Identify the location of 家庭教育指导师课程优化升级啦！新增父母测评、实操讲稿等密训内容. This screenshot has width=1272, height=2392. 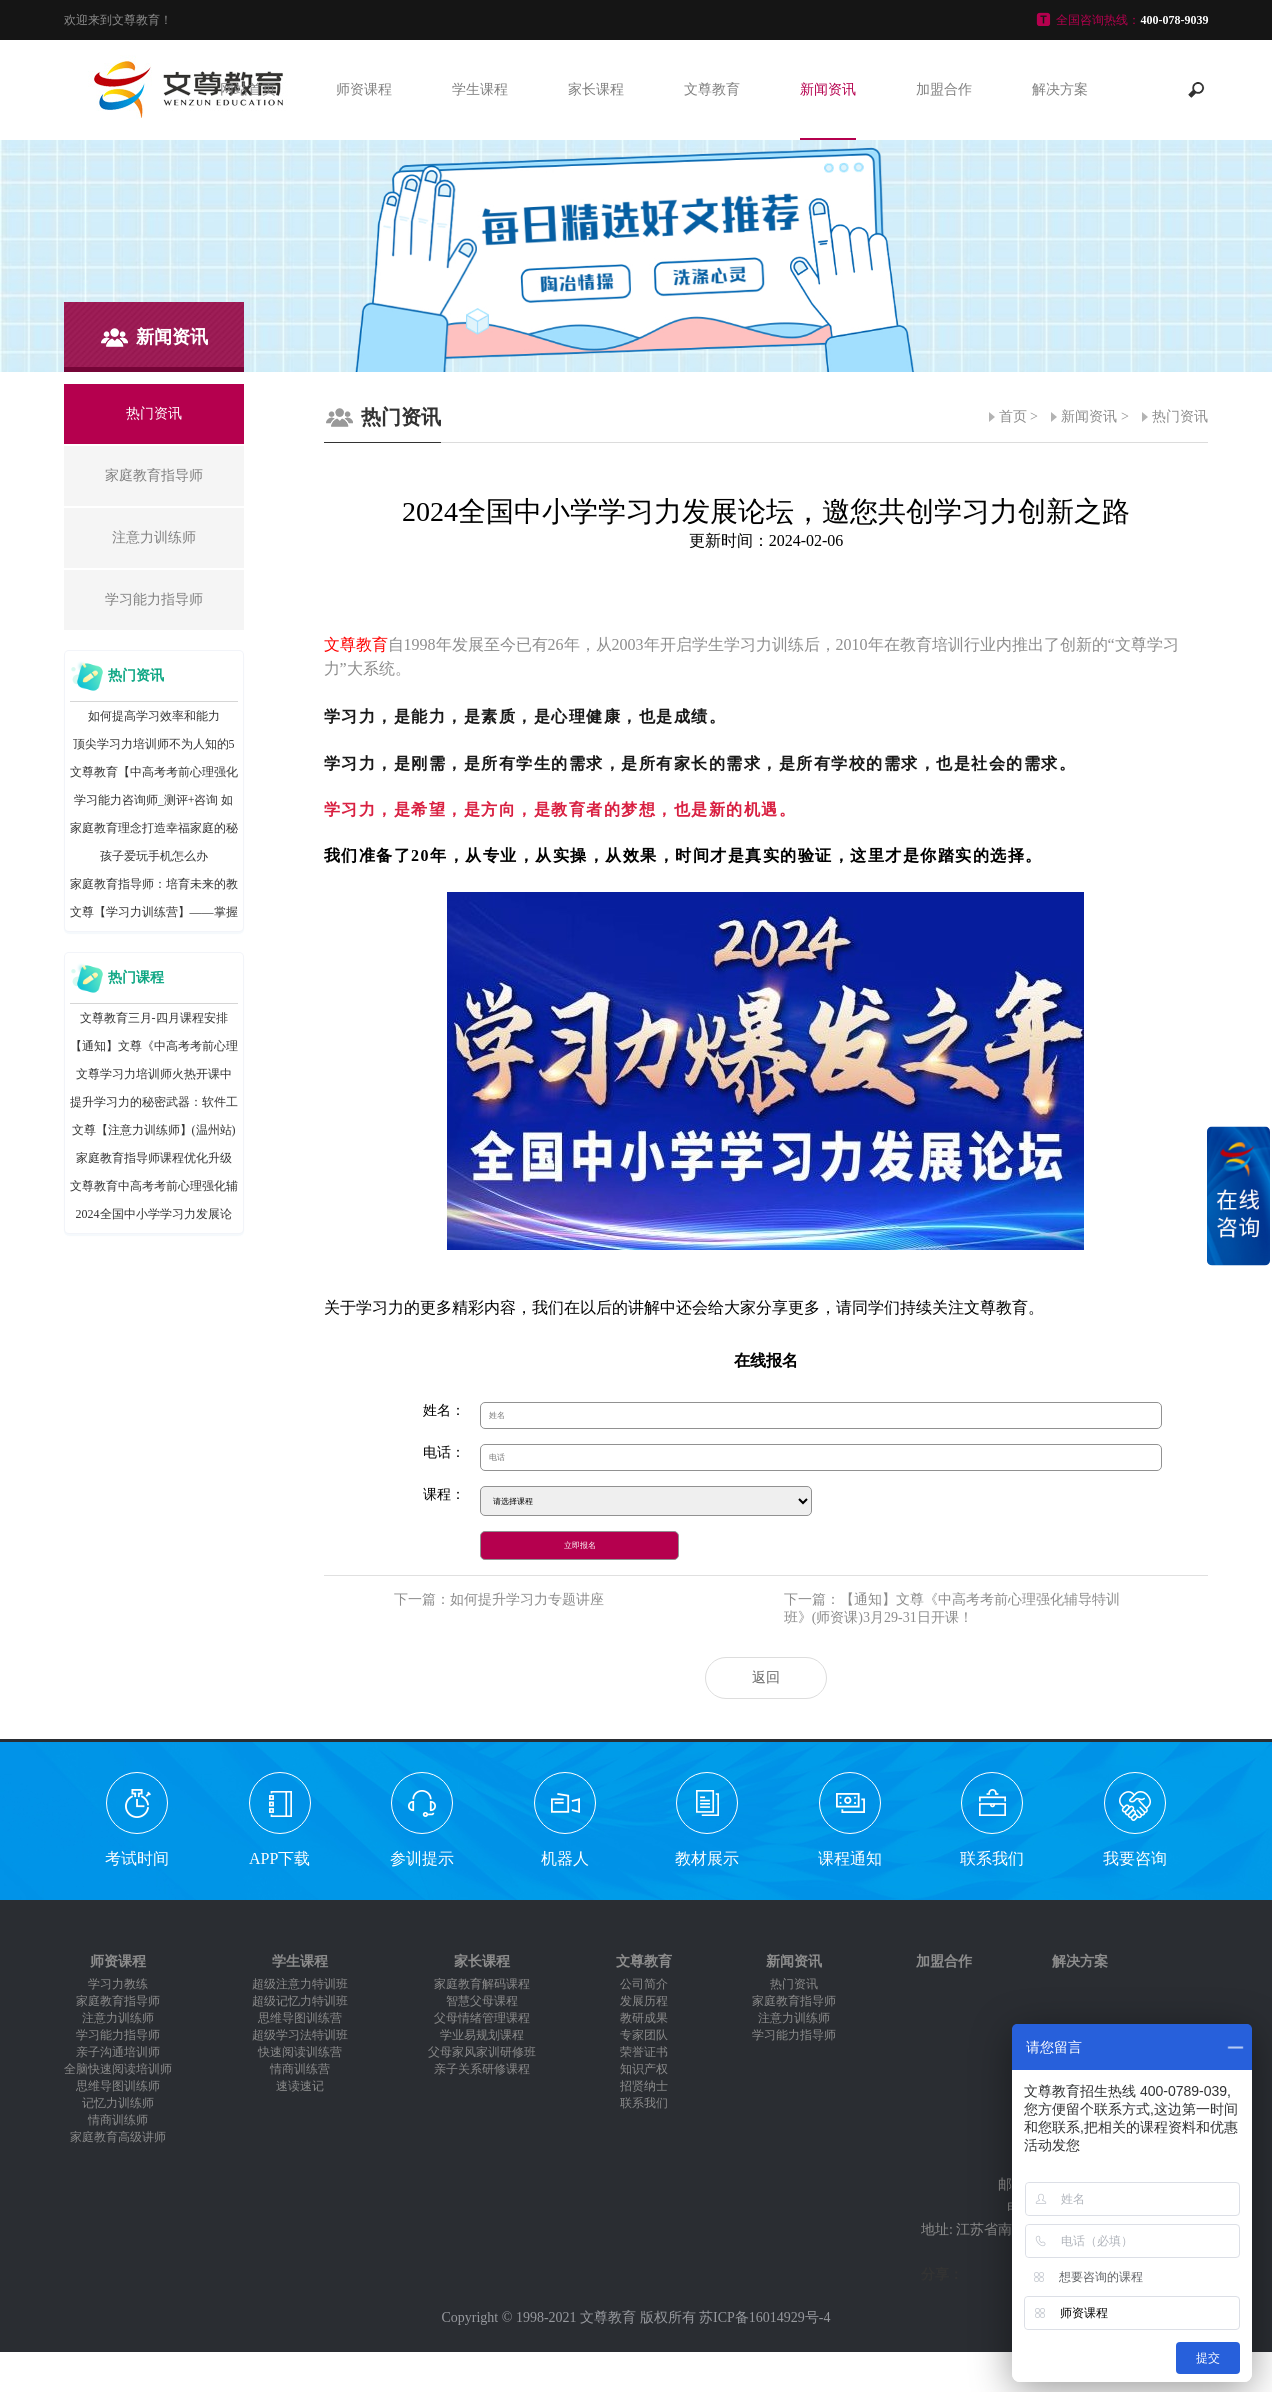
(154, 1161).